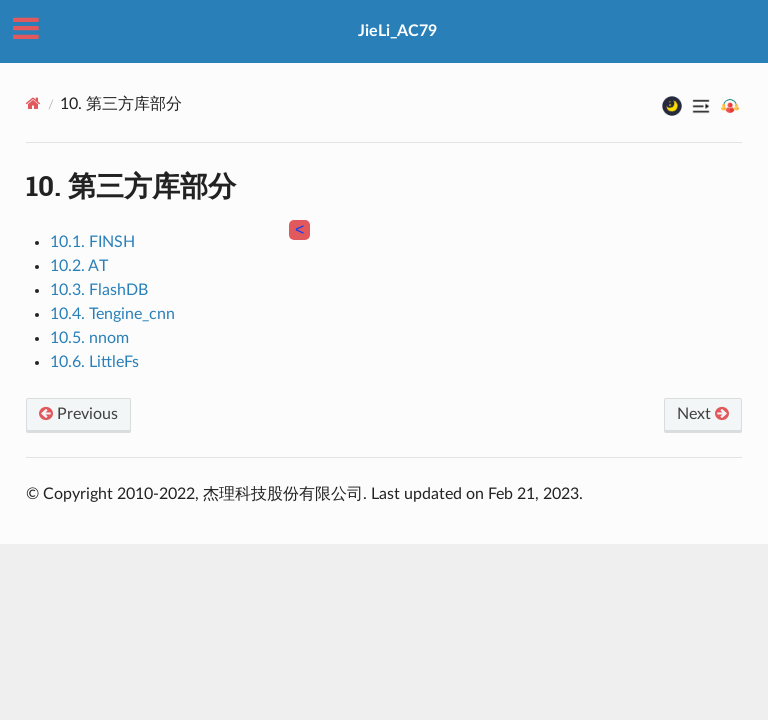 This screenshot has height=720, width=768. Describe the element at coordinates (89, 338) in the screenshot. I see `10.5. nnom` at that location.